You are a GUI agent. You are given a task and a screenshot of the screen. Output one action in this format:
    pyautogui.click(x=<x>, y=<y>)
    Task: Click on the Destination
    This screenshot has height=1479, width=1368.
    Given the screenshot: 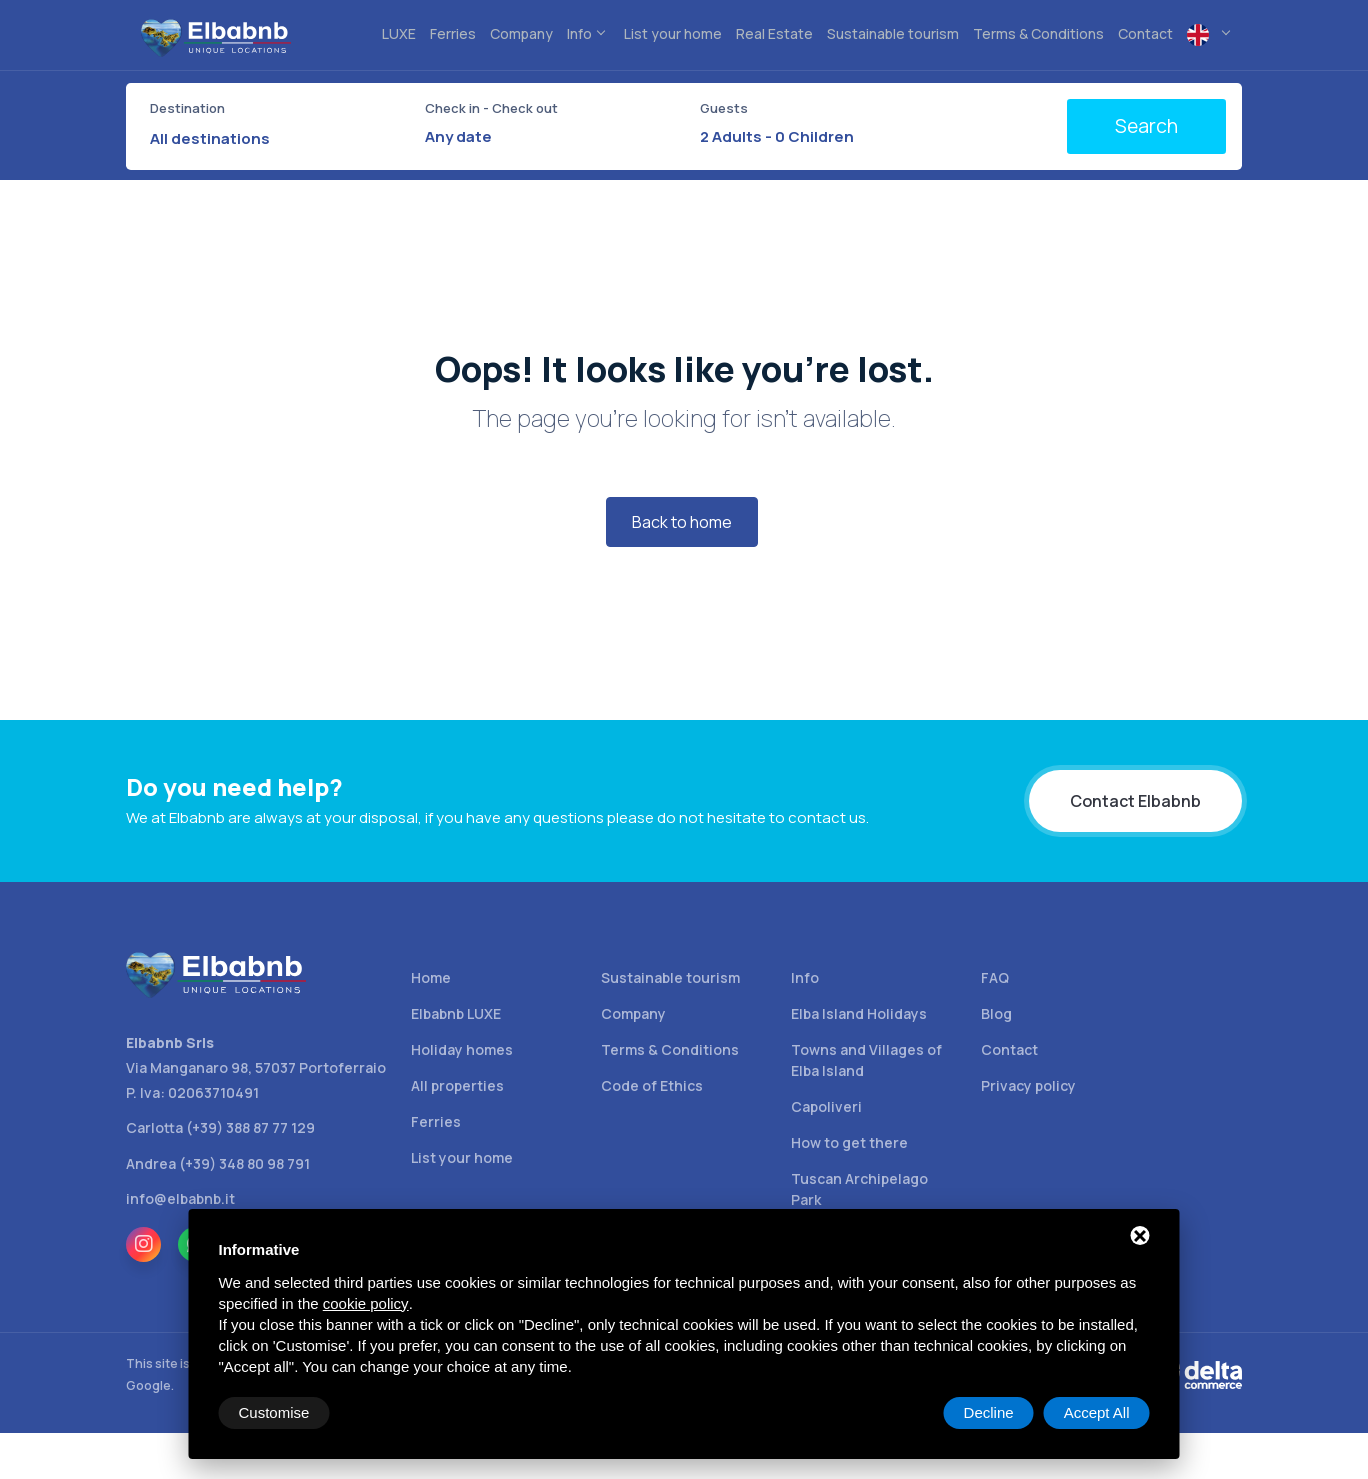 What is the action you would take?
    pyautogui.click(x=187, y=108)
    